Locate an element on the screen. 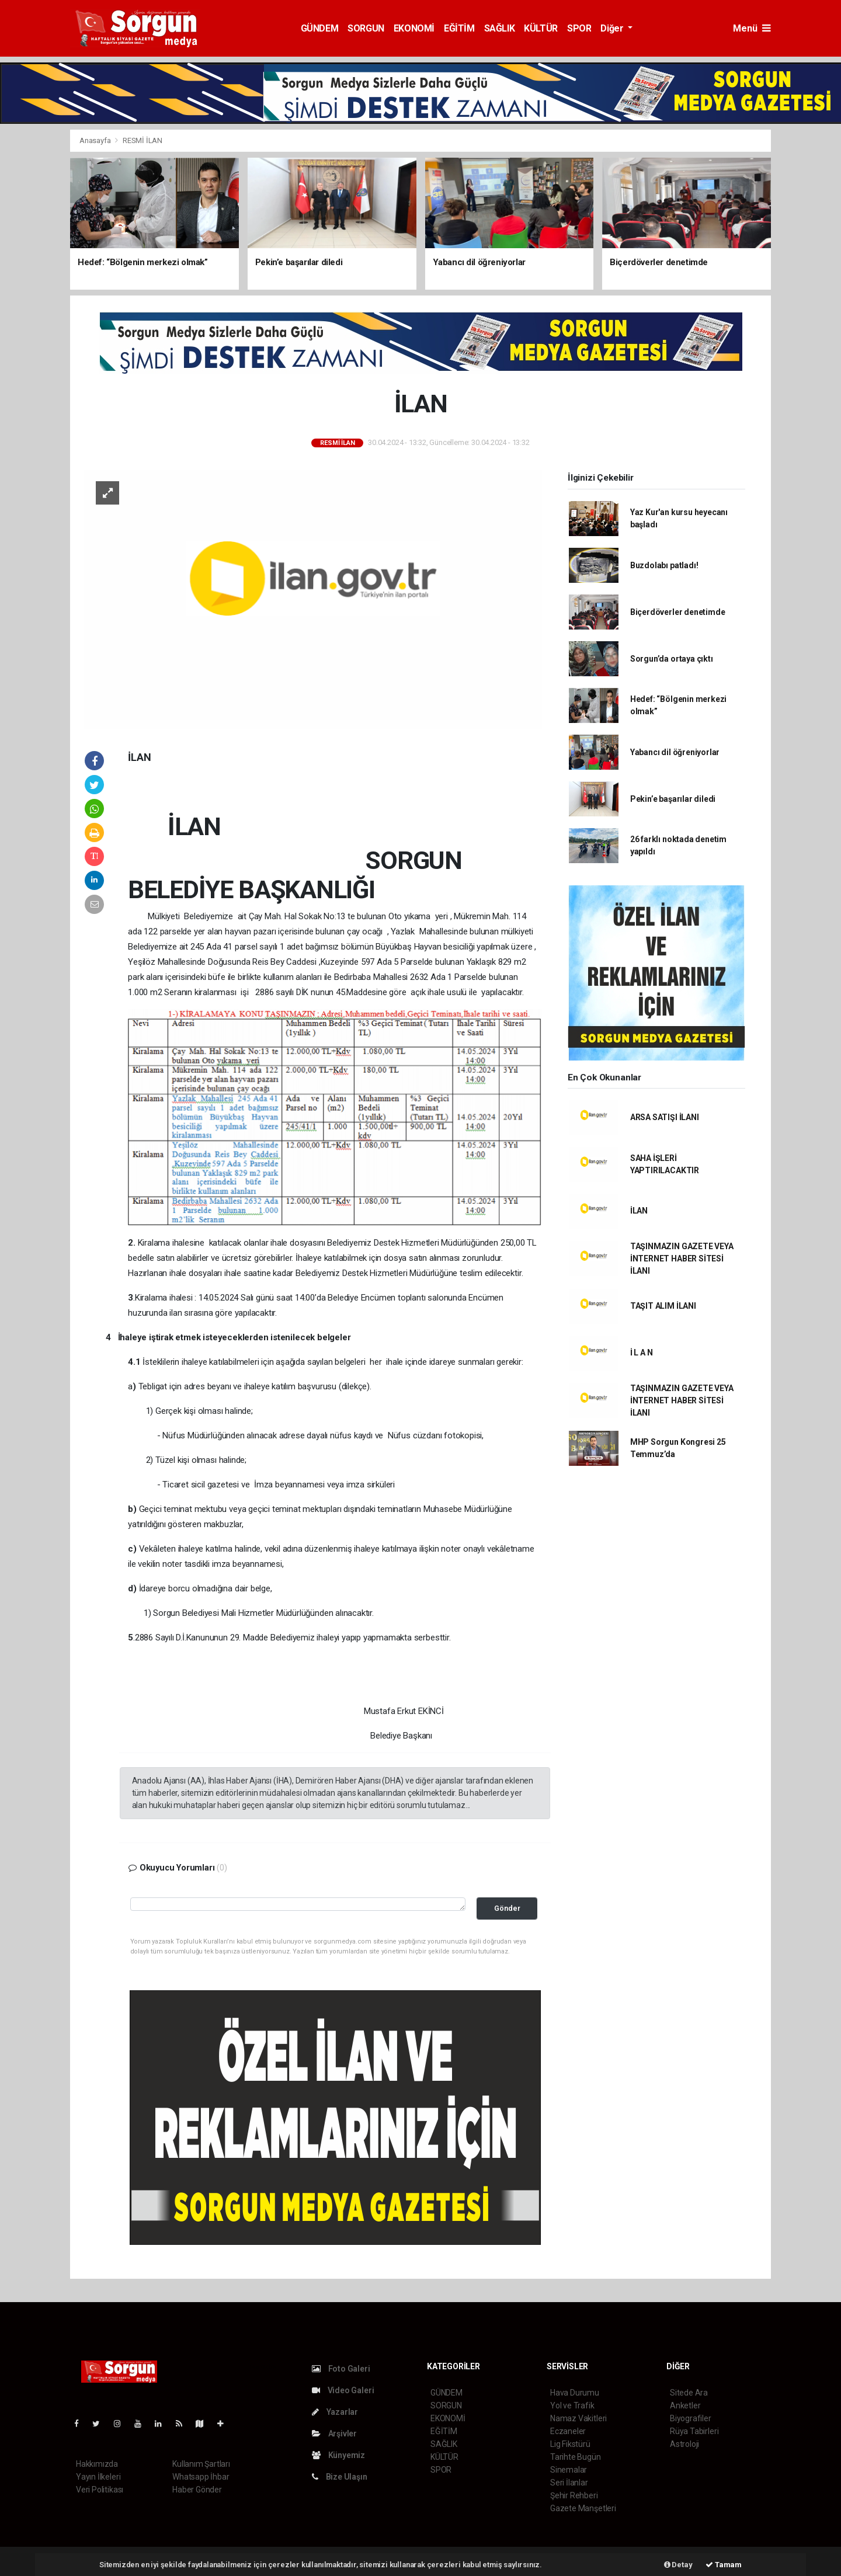 The height and width of the screenshot is (2576, 841). Astroloji is located at coordinates (684, 2444).